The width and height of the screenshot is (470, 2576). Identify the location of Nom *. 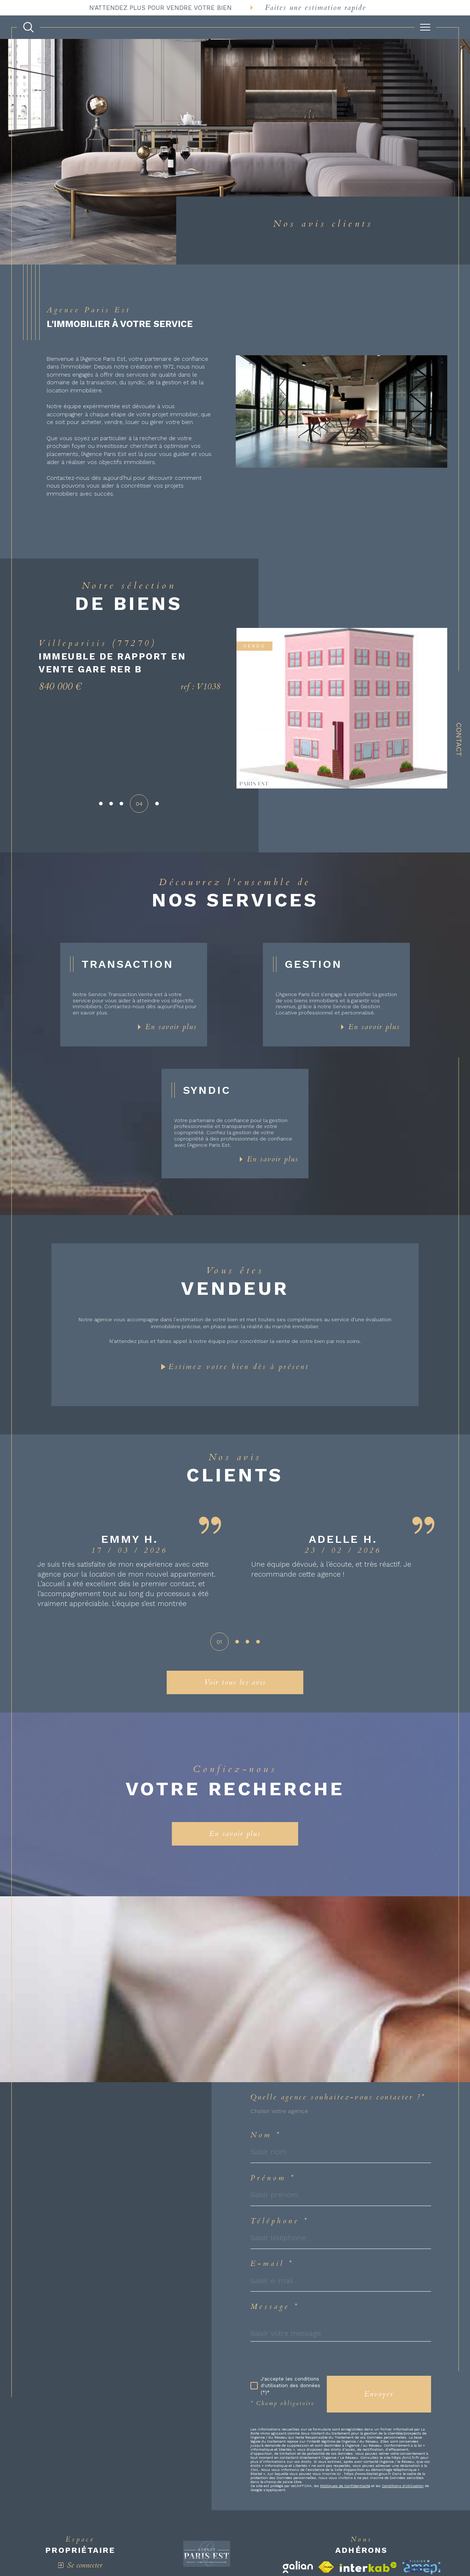
(265, 2135).